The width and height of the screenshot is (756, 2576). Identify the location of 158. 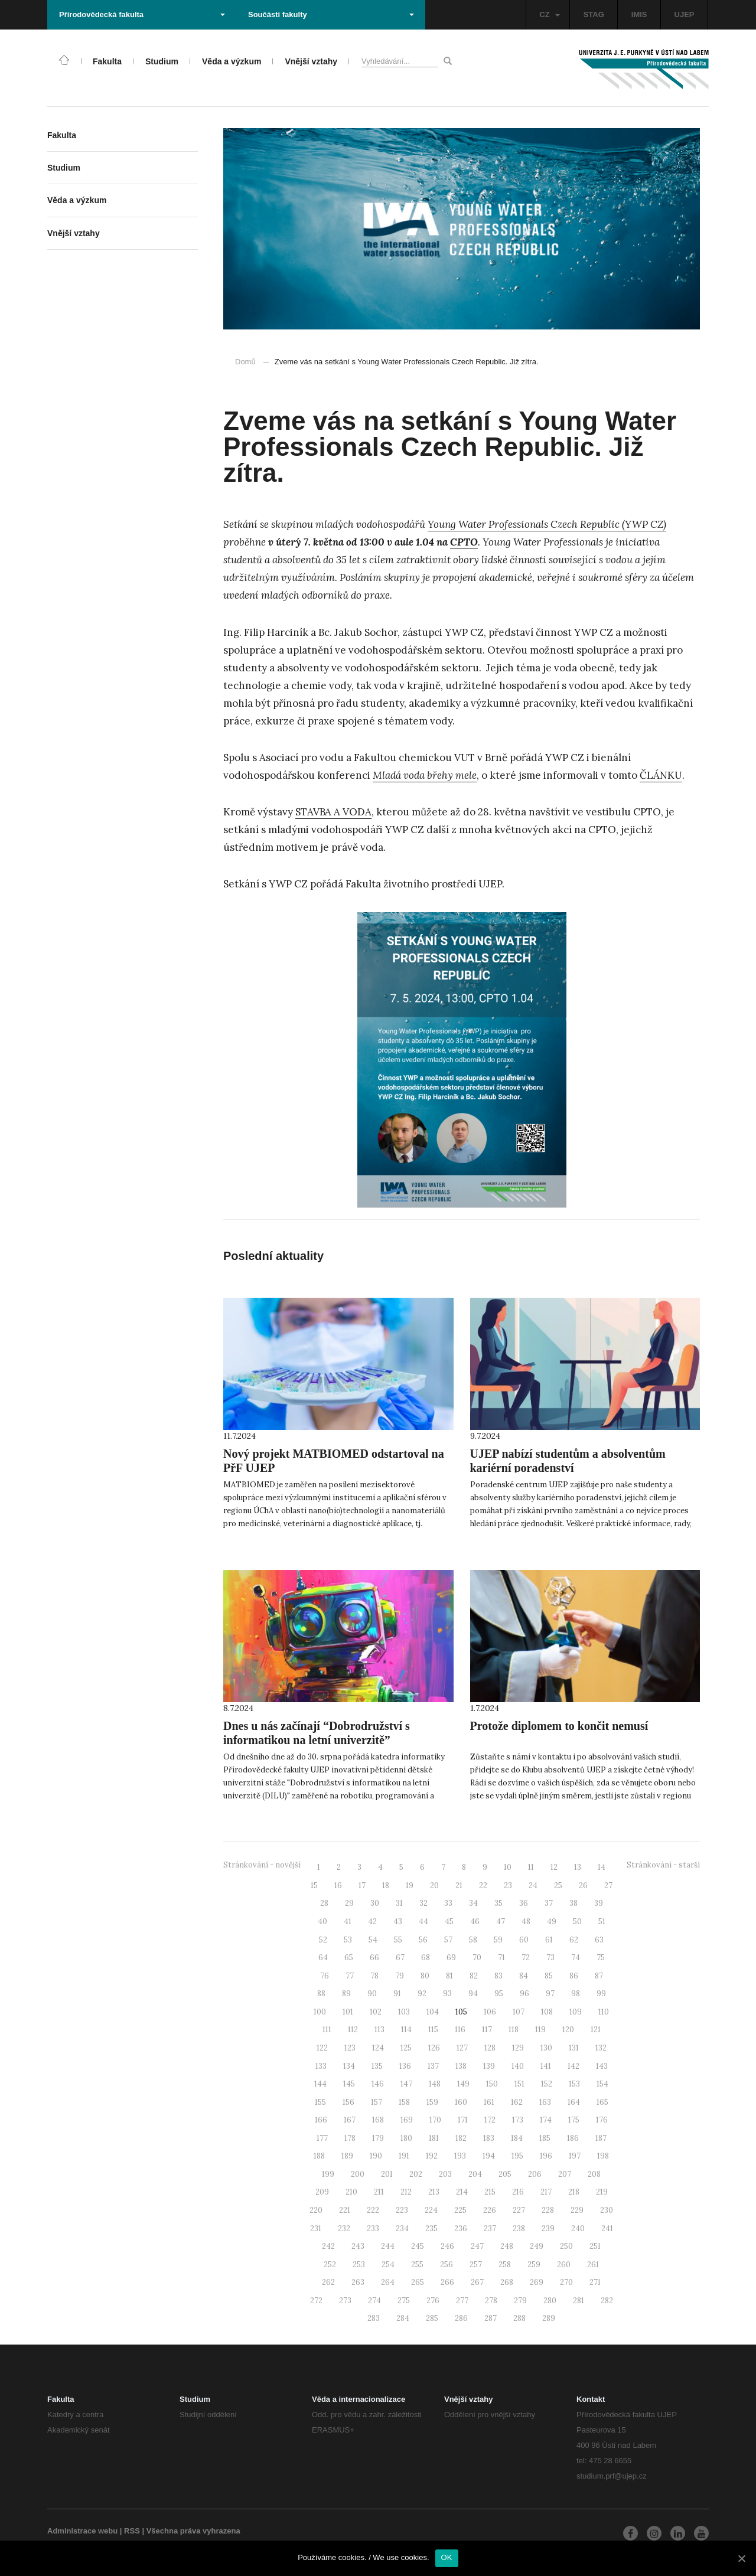
(404, 2102).